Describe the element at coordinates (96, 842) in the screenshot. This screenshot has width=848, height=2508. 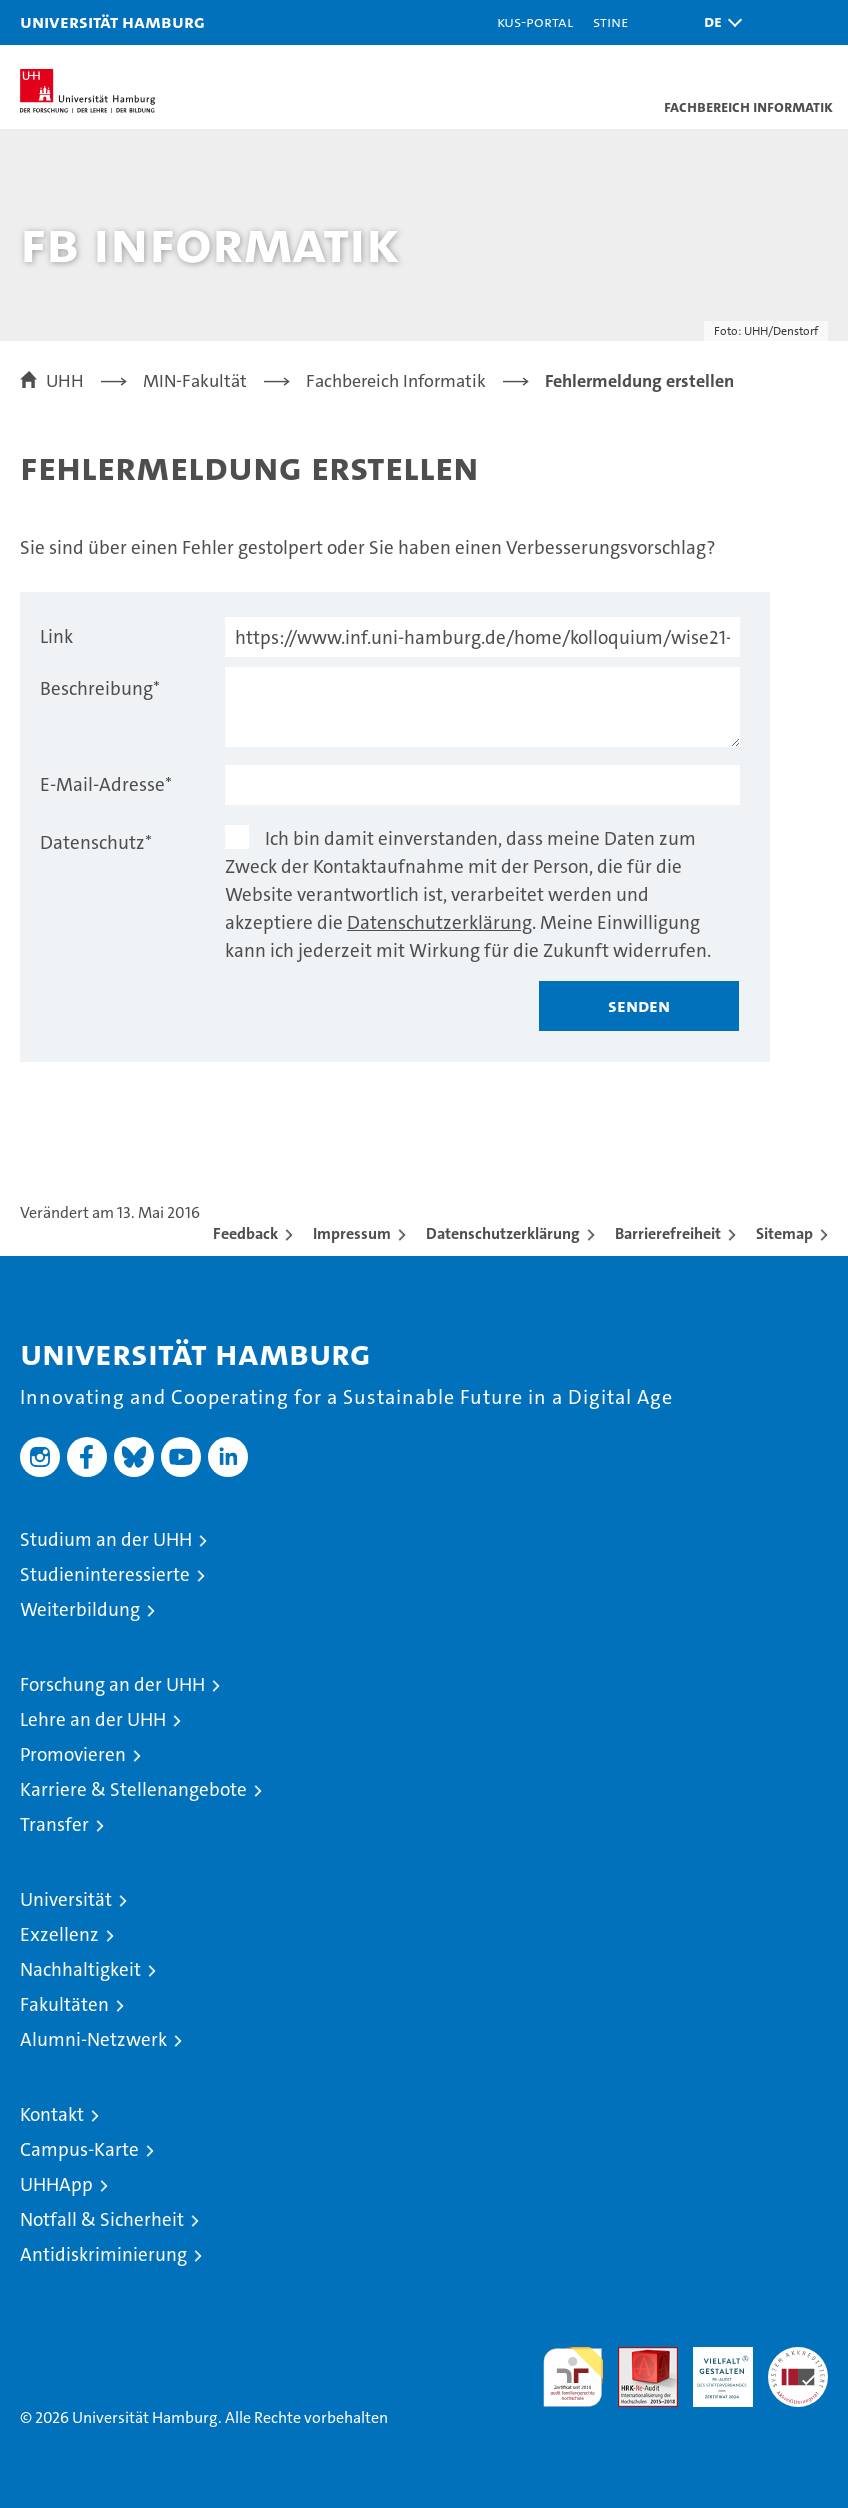
I see `Datenschutz` at that location.